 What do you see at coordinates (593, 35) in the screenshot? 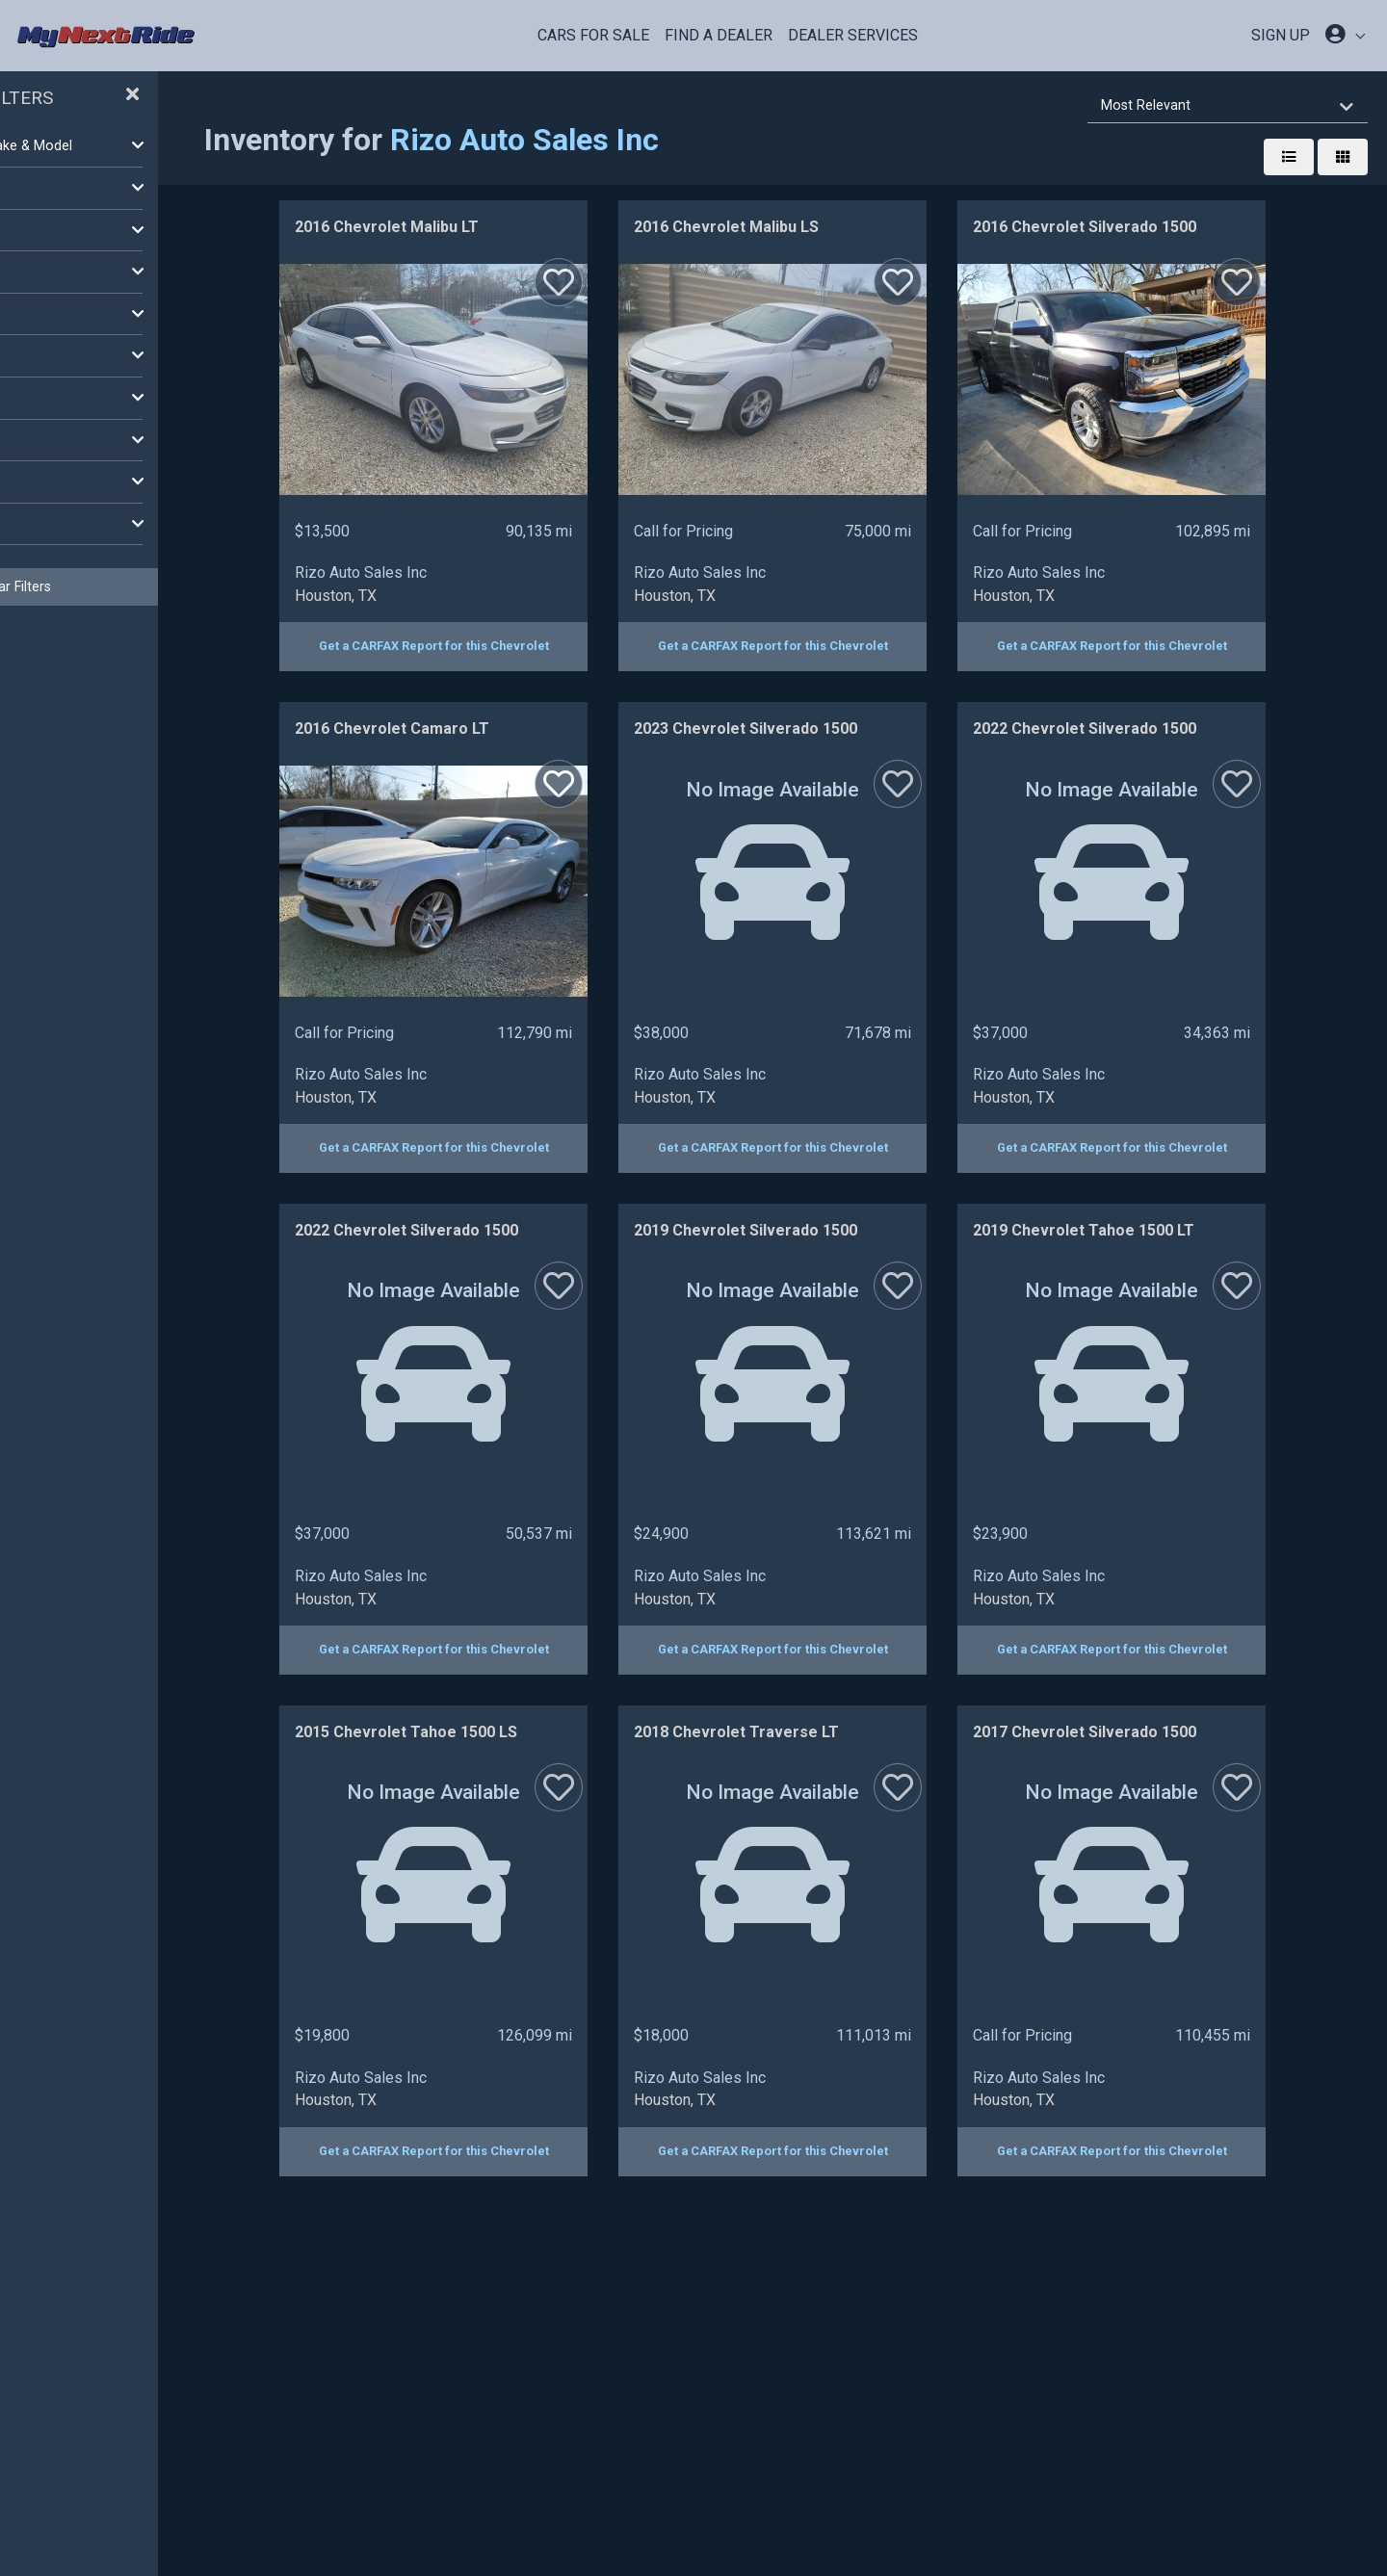
I see `Cars For Sale` at bounding box center [593, 35].